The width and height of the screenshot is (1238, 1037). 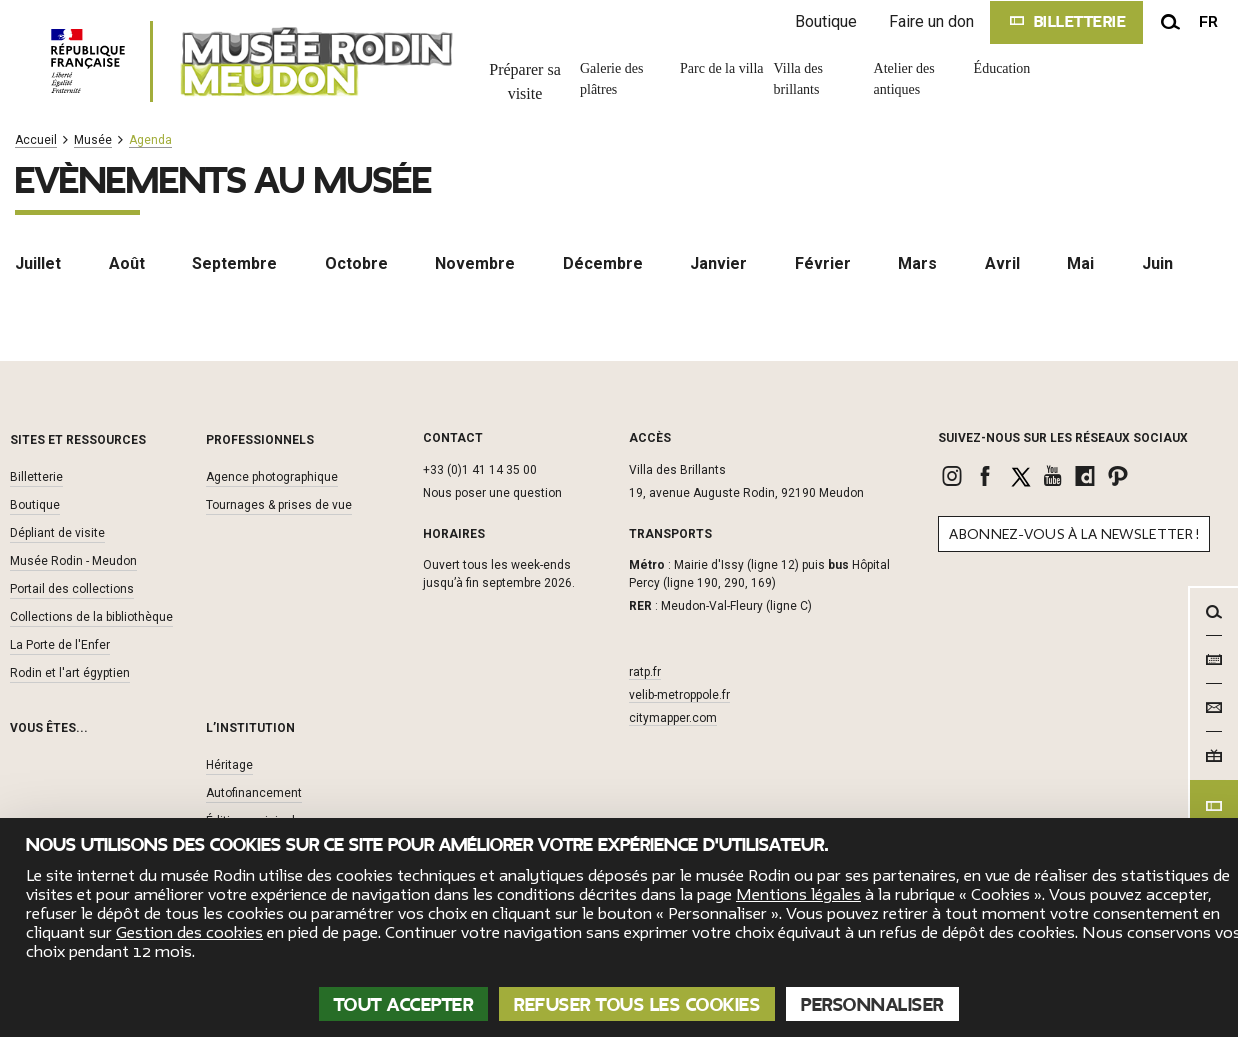 What do you see at coordinates (60, 645) in the screenshot?
I see `La Porte de l'Enfer` at bounding box center [60, 645].